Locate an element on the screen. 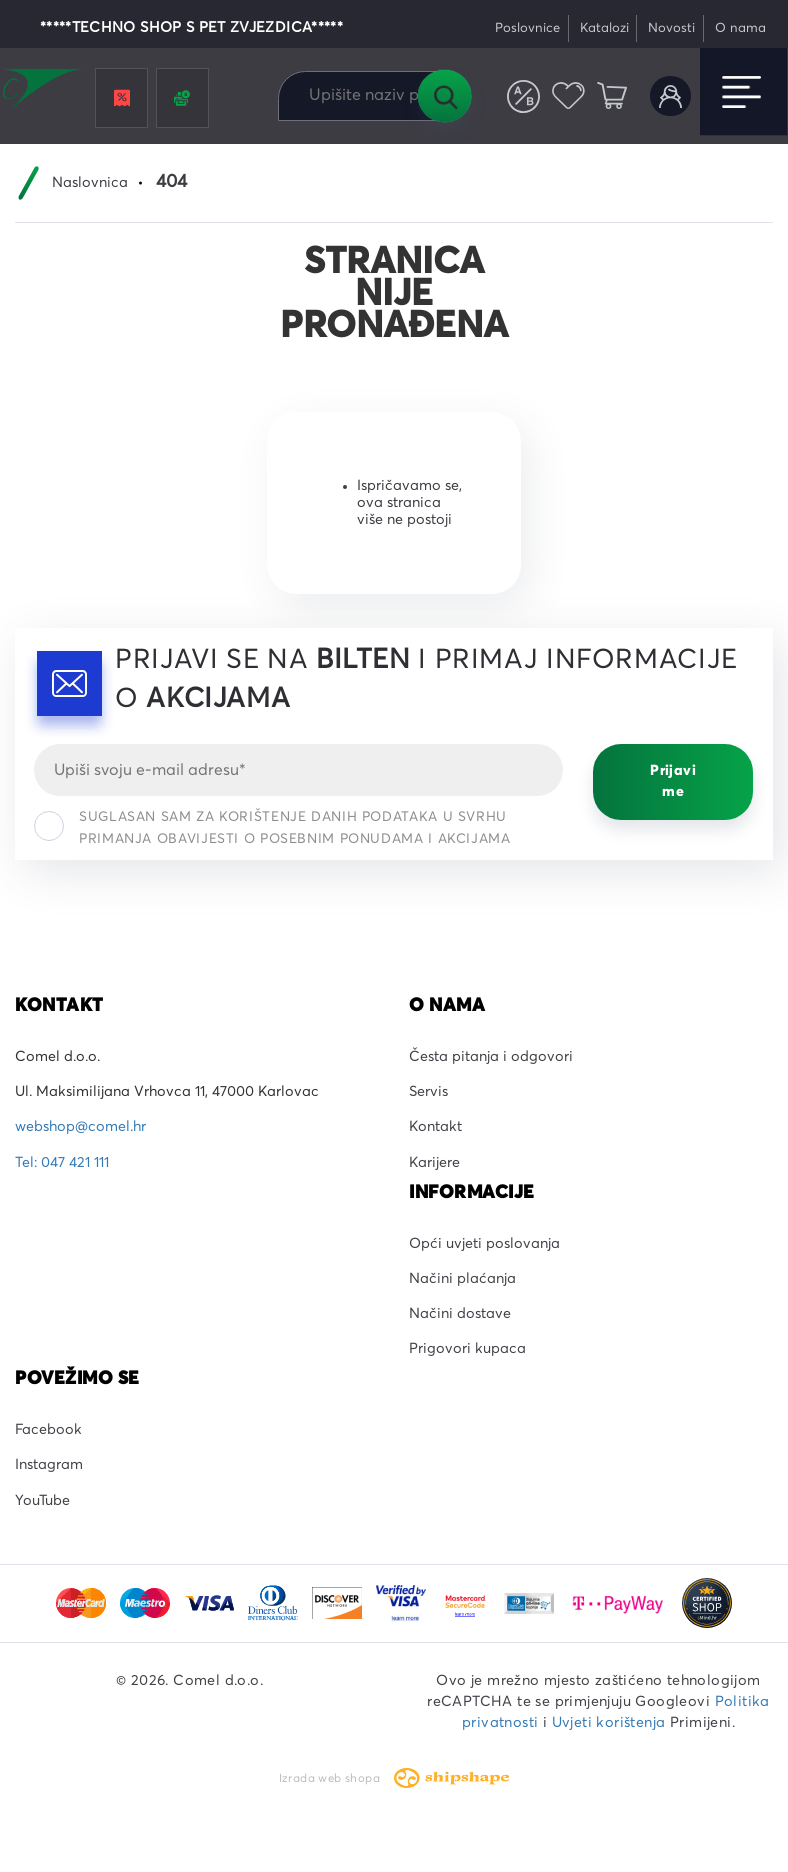 The width and height of the screenshot is (788, 1872). Instagram is located at coordinates (49, 1465).